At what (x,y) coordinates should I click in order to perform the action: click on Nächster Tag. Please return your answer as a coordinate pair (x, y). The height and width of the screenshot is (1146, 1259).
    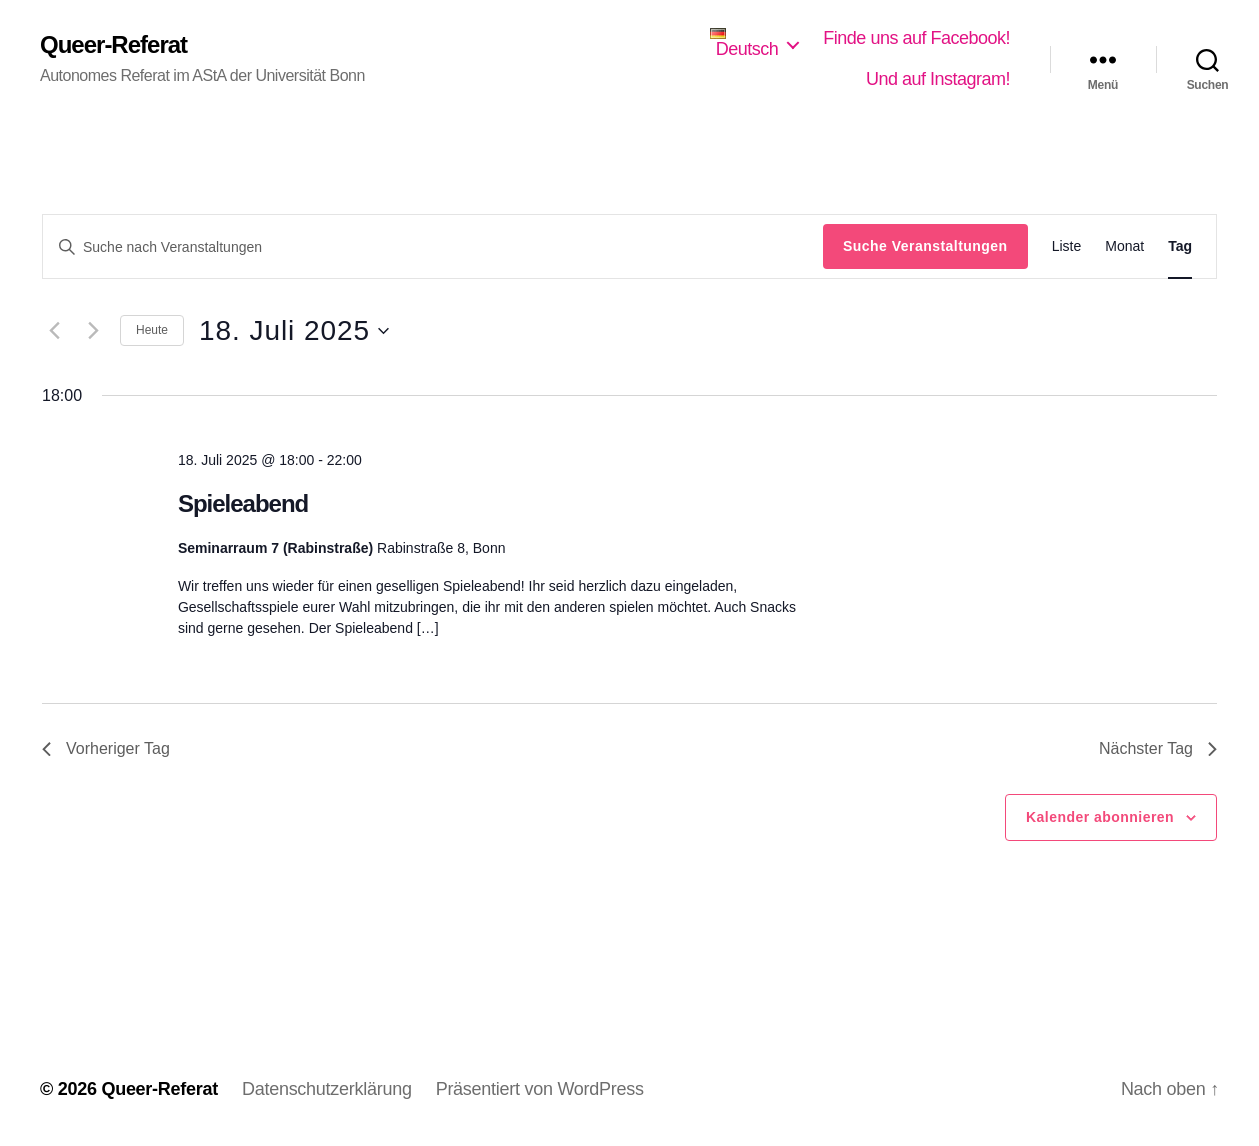
    Looking at the image, I should click on (1158, 748).